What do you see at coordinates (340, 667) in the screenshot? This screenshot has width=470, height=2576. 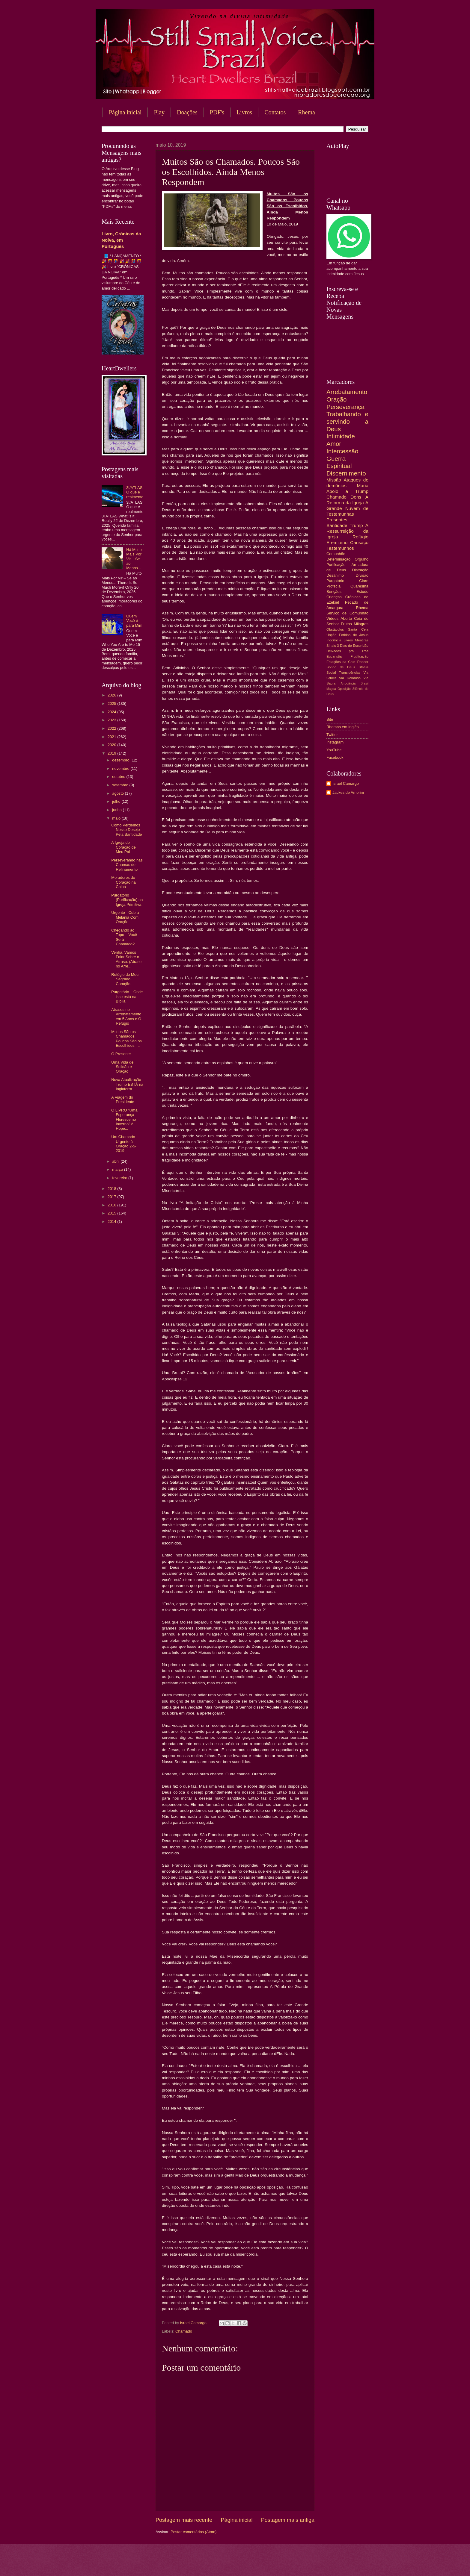 I see `Sonho de Deus` at bounding box center [340, 667].